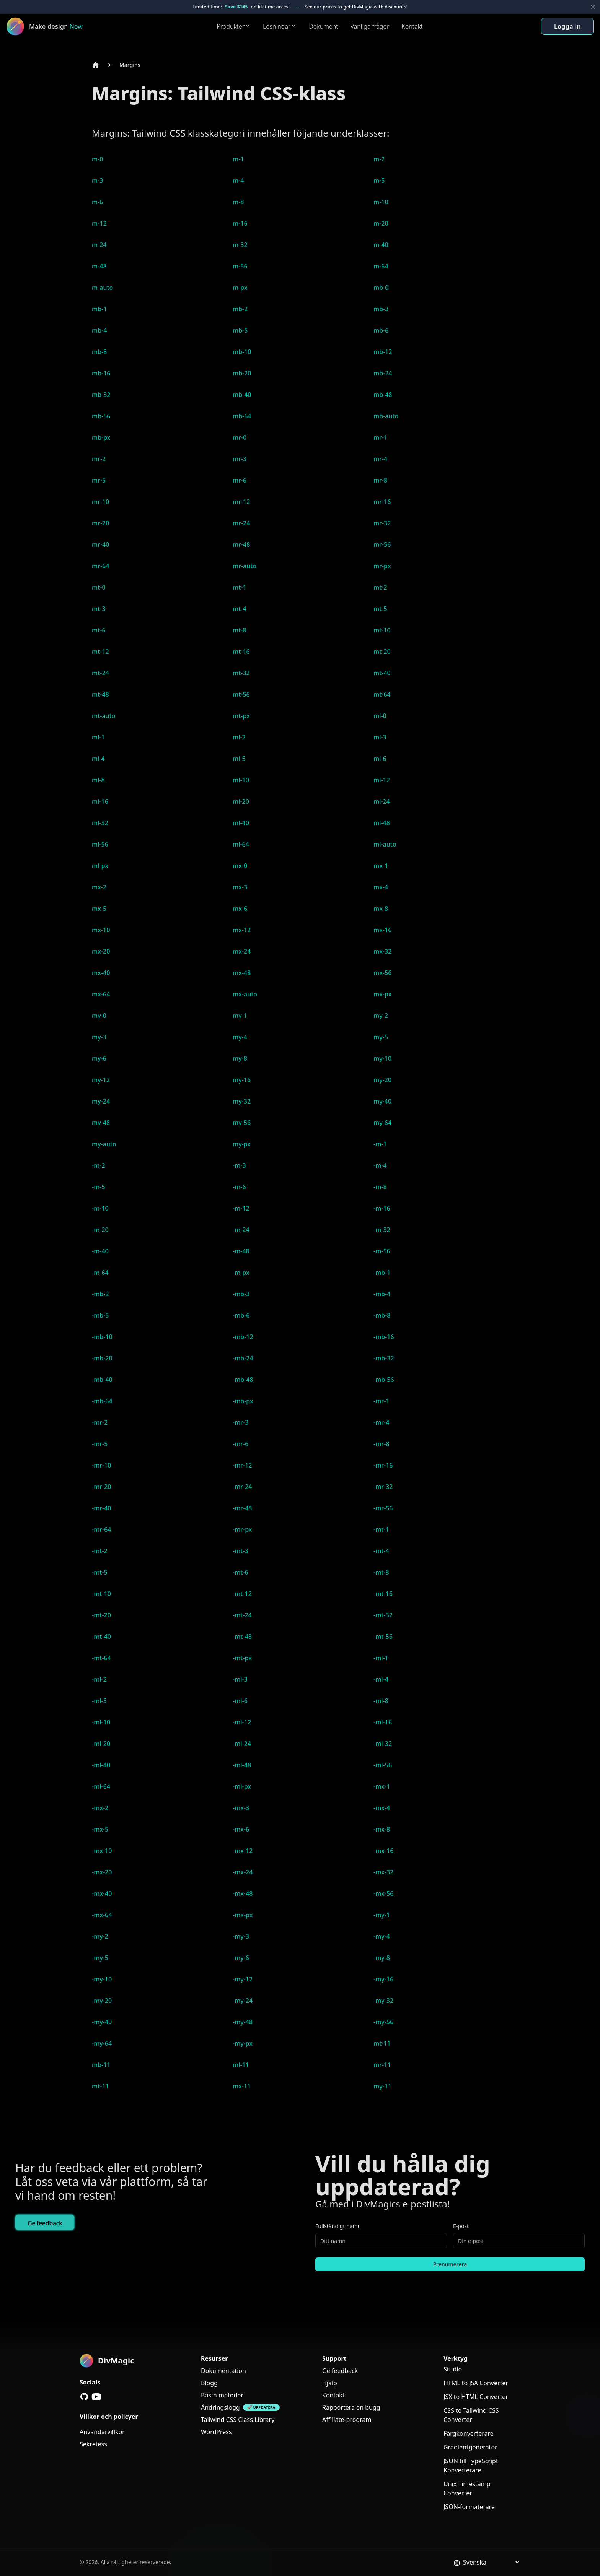 Image resolution: width=600 pixels, height=2576 pixels. I want to click on mr-11, so click(382, 2065).